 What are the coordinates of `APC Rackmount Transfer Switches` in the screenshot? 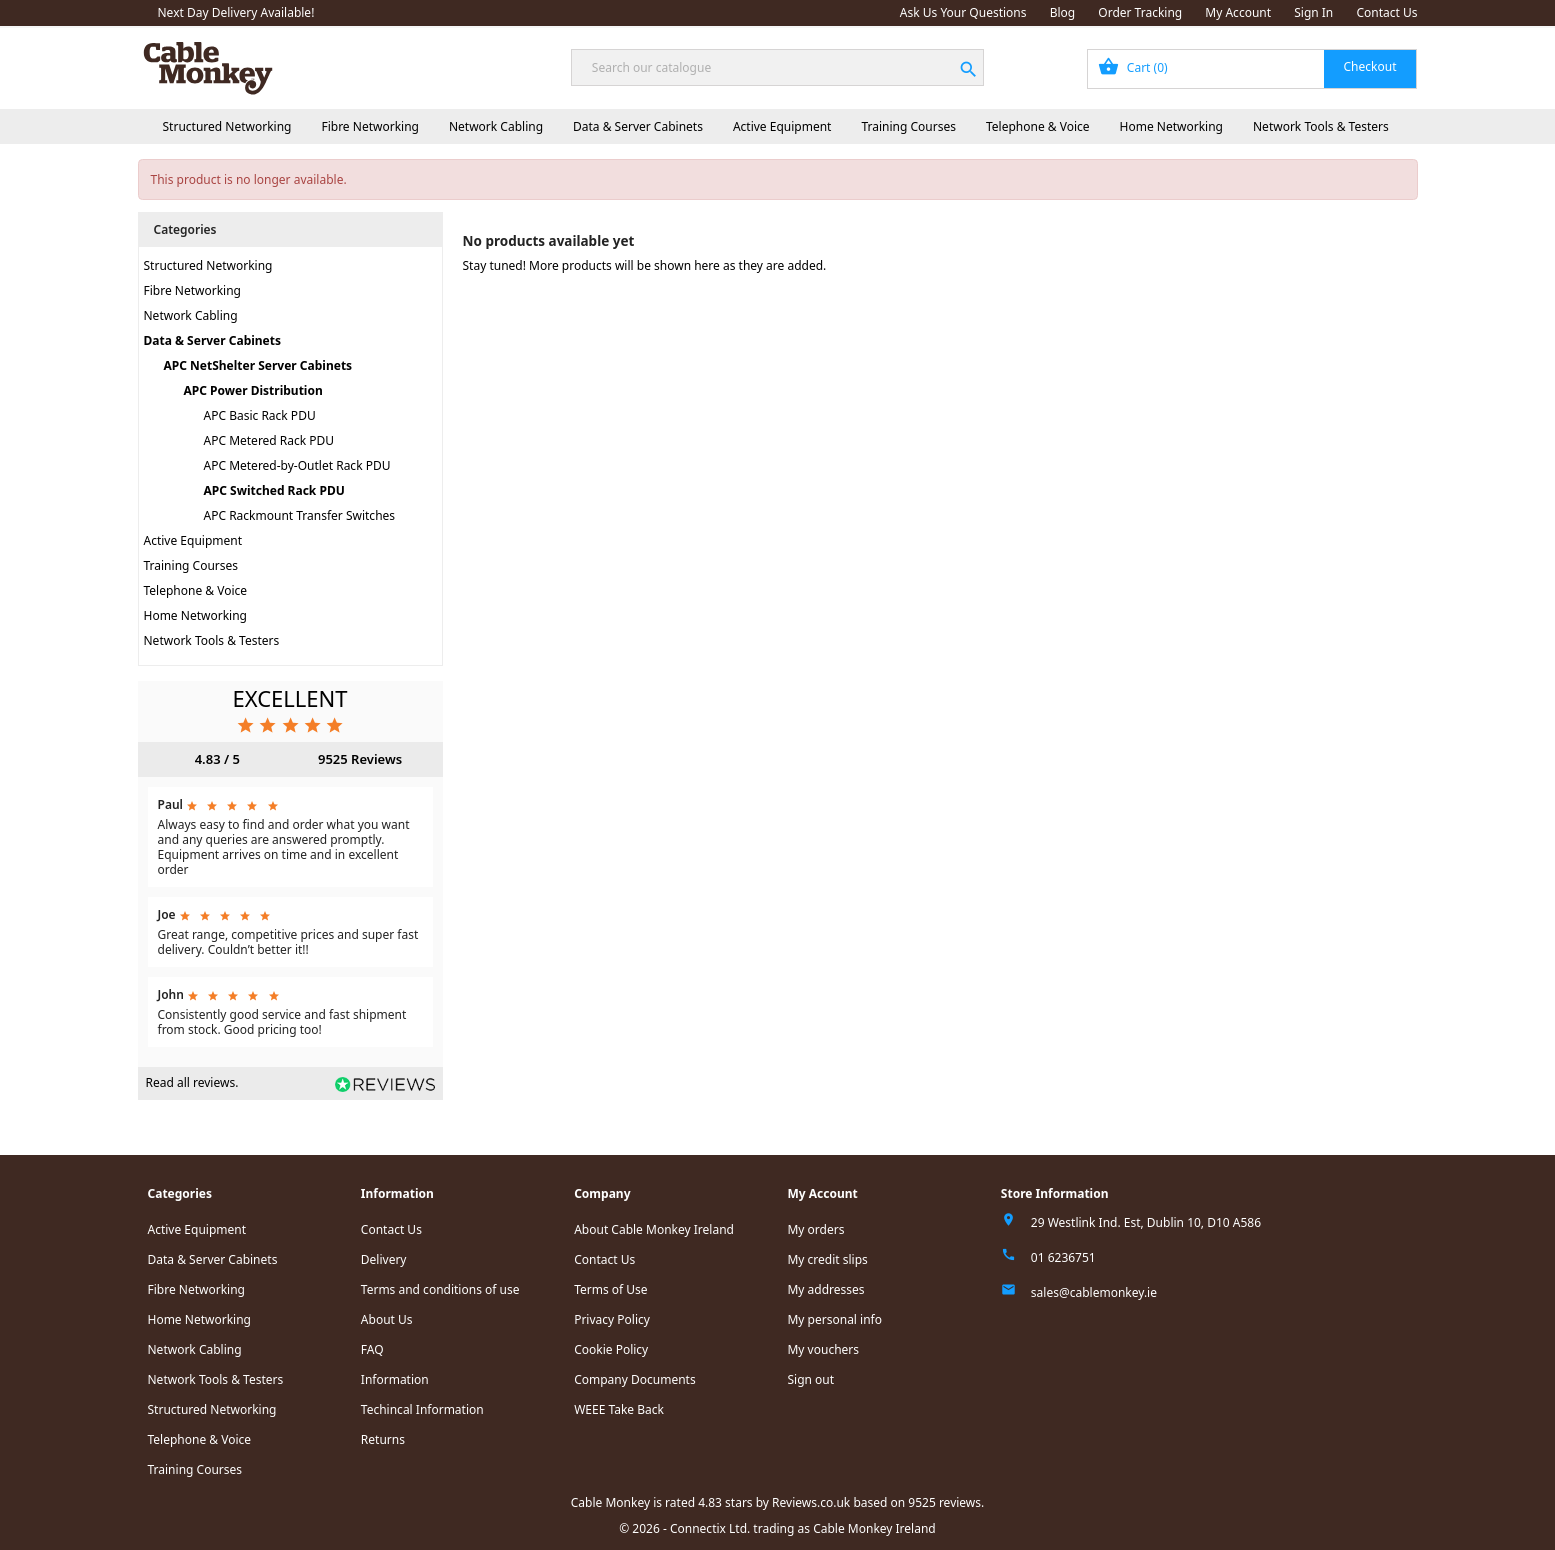 It's located at (300, 515).